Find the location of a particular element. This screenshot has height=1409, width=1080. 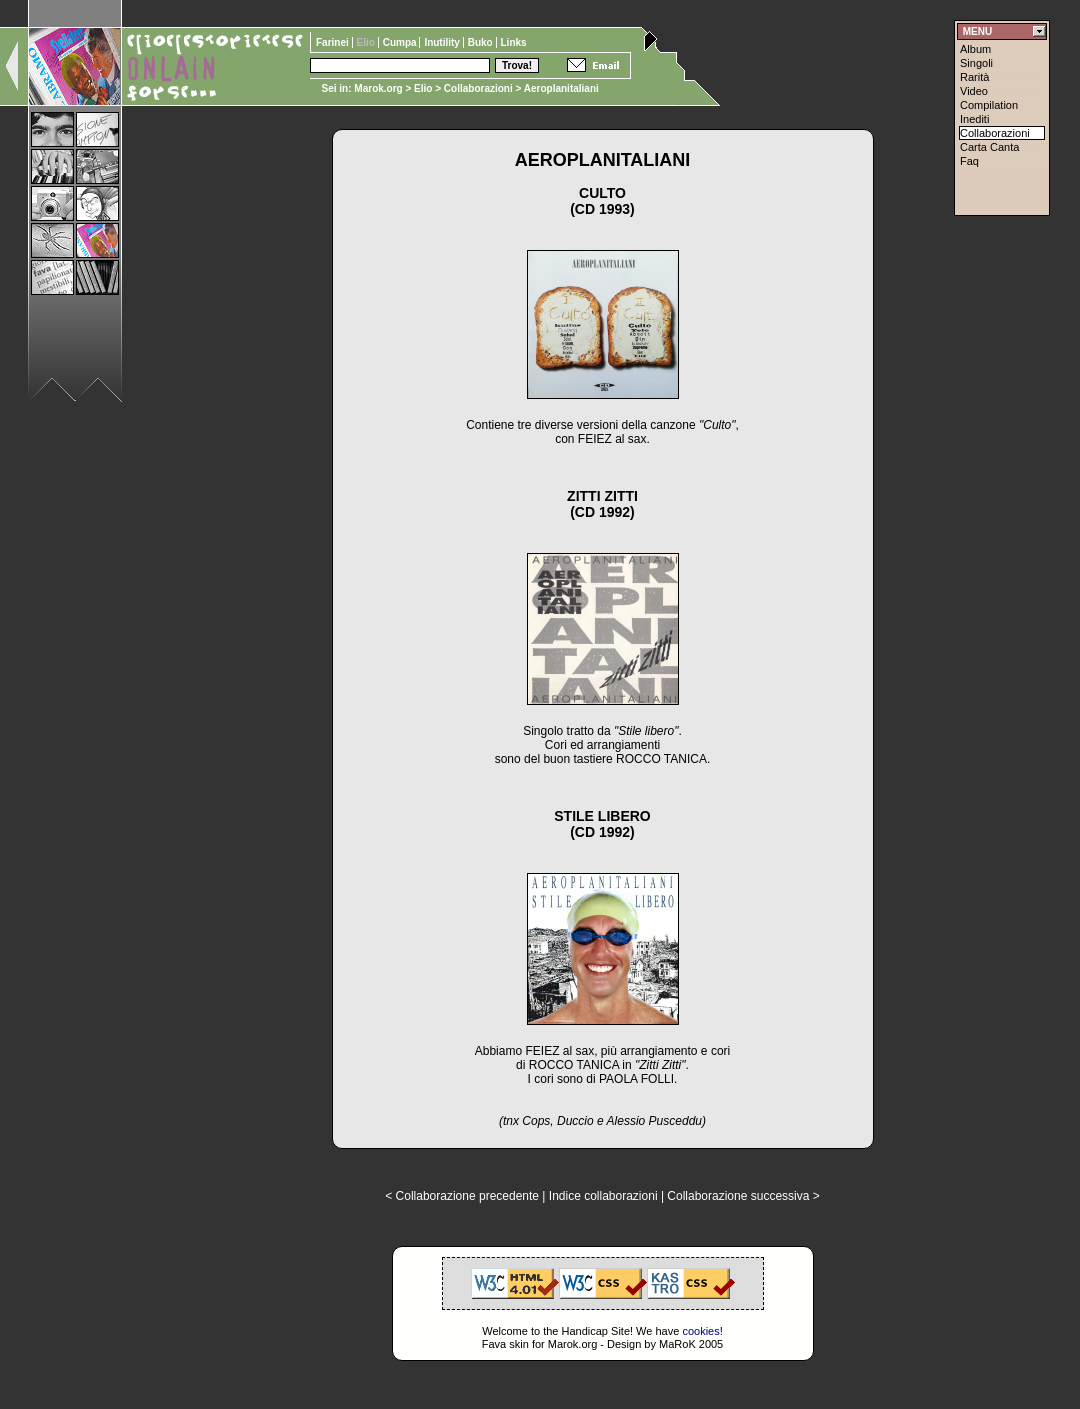

Album is located at coordinates (975, 49).